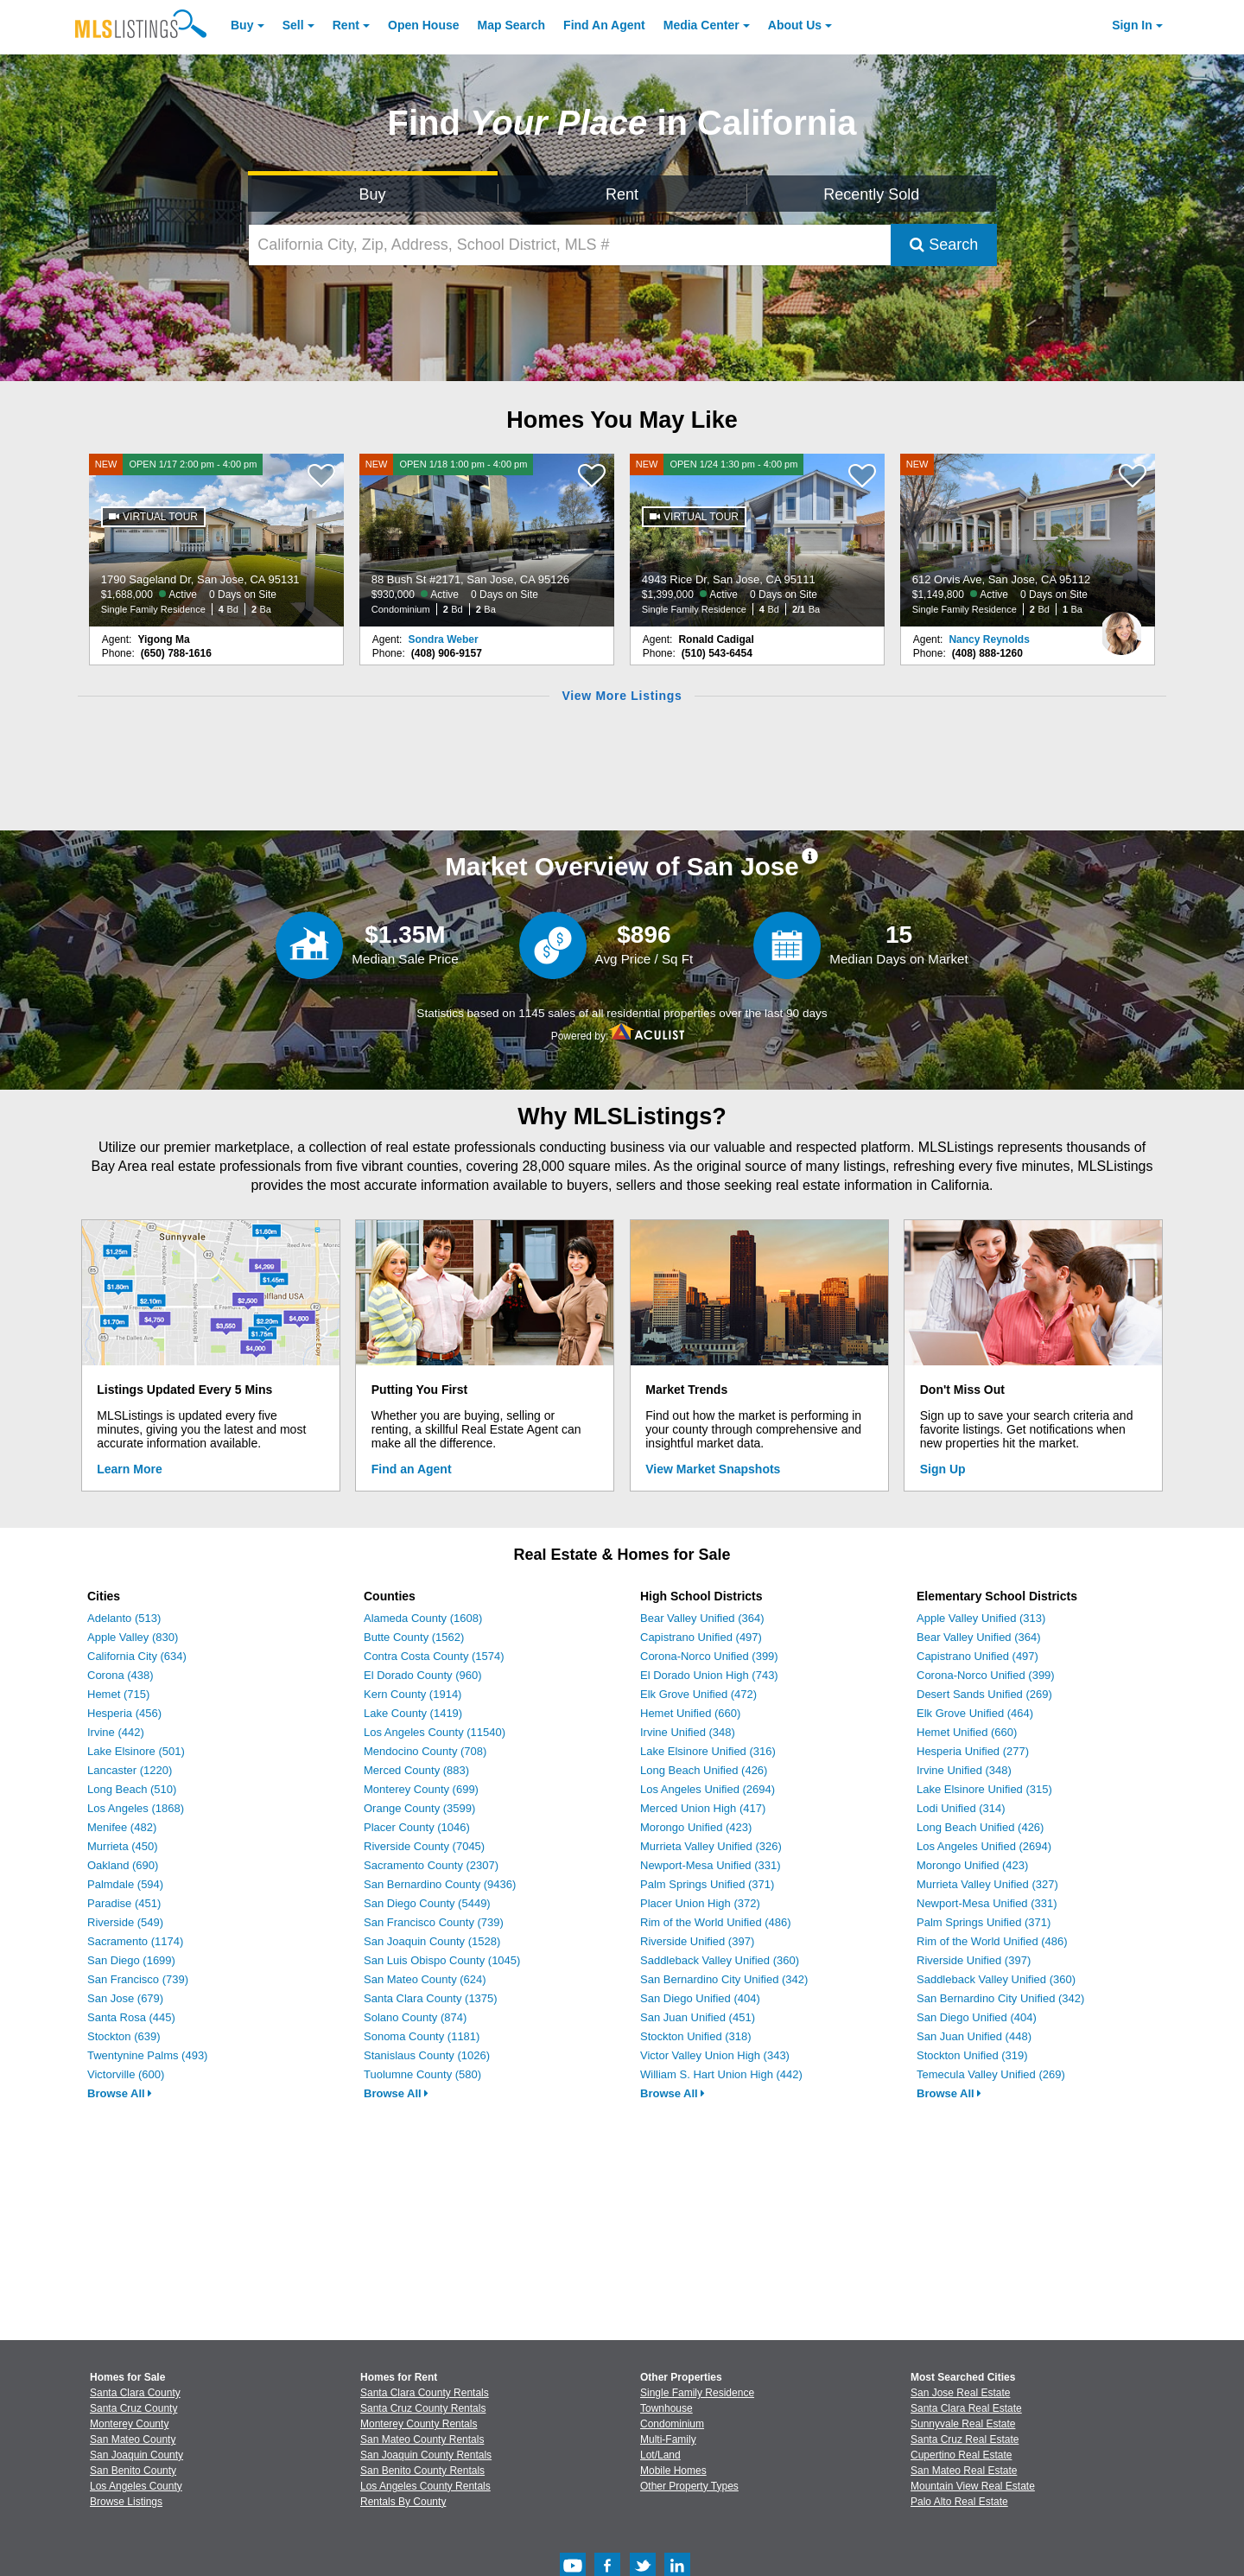 The image size is (1244, 2576). Describe the element at coordinates (122, 1846) in the screenshot. I see `Murrieta (450)` at that location.